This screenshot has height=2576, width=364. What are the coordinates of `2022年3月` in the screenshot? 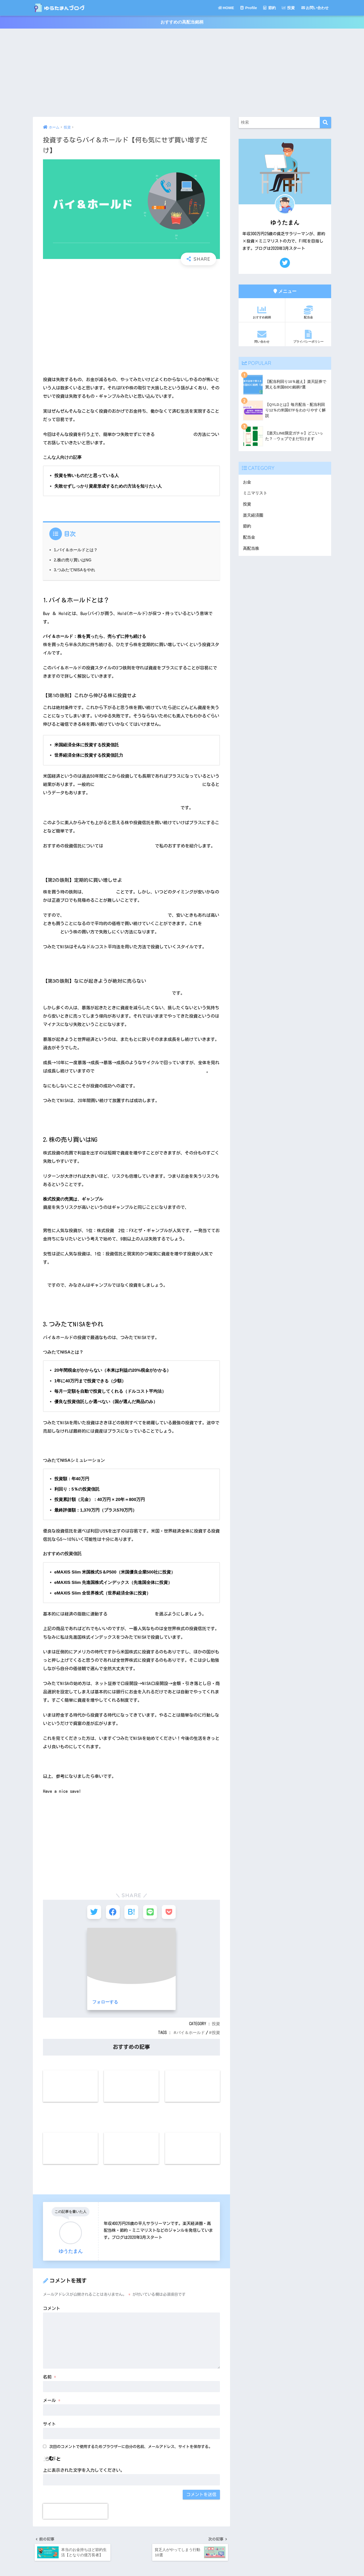 It's located at (254, 2276).